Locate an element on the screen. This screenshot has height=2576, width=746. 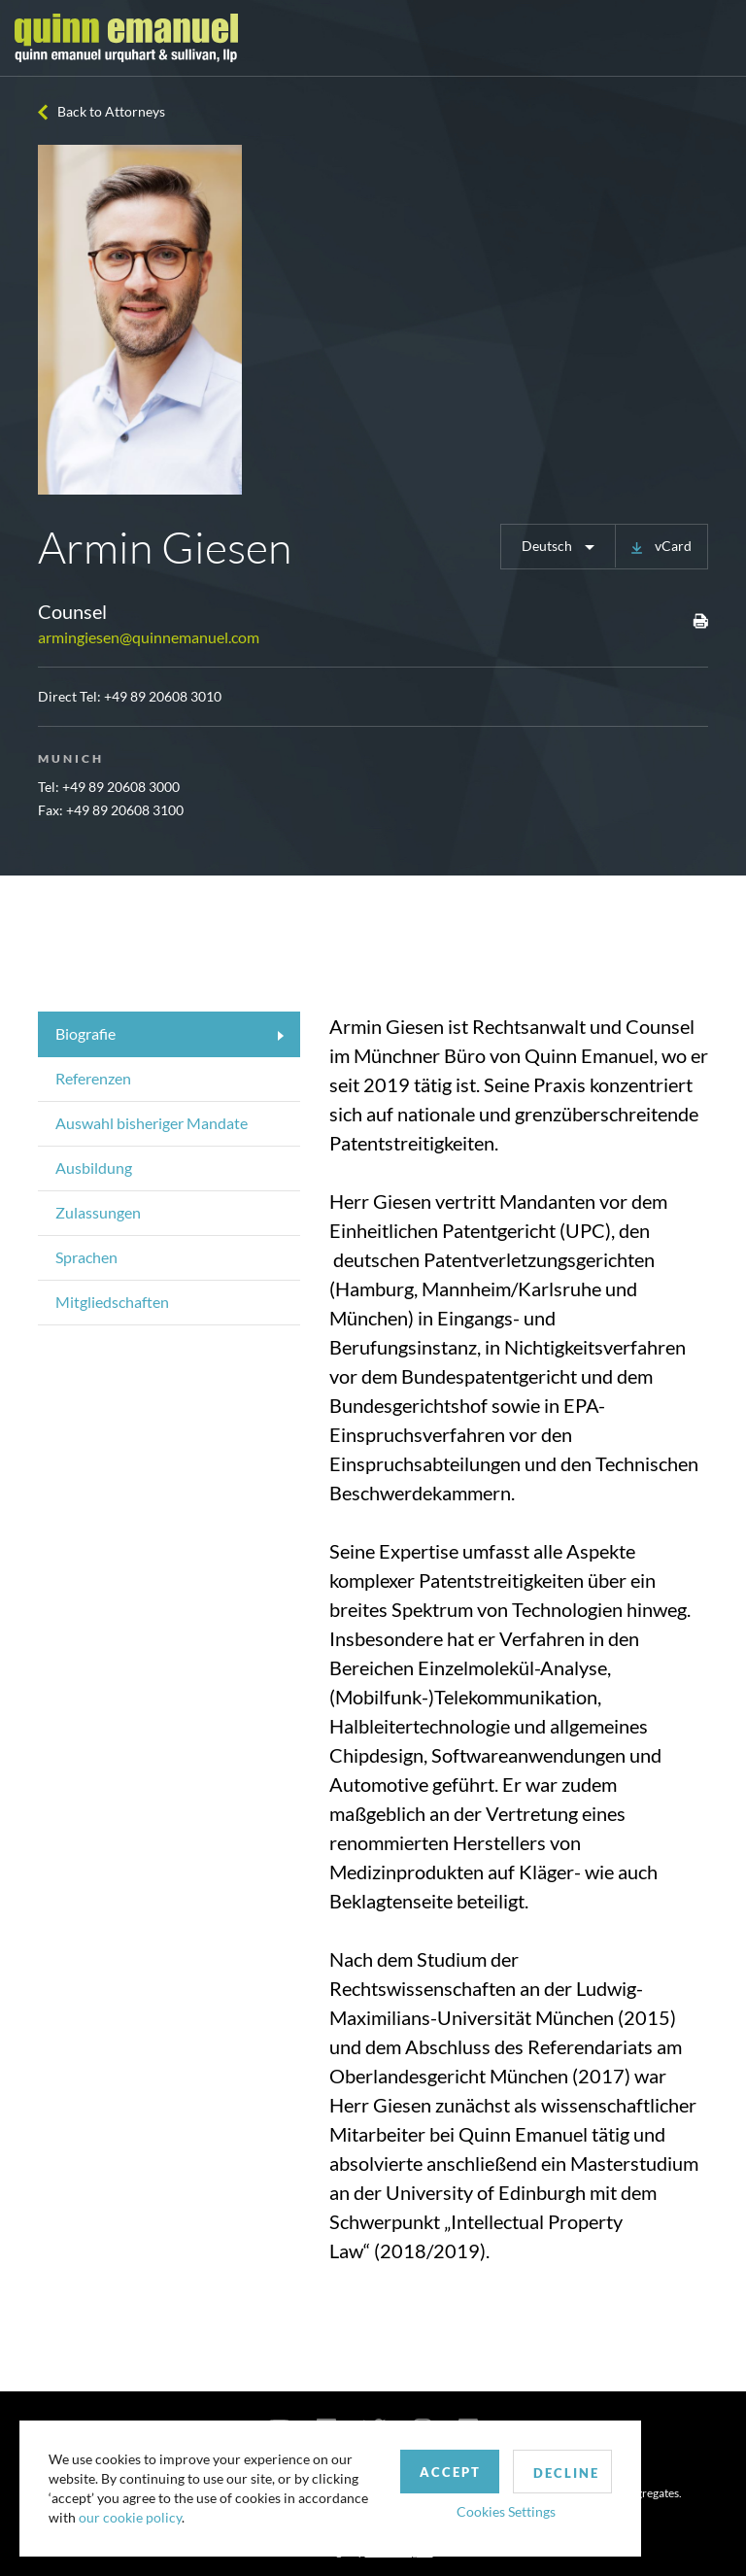
+49 89 20608 3010 is located at coordinates (162, 696).